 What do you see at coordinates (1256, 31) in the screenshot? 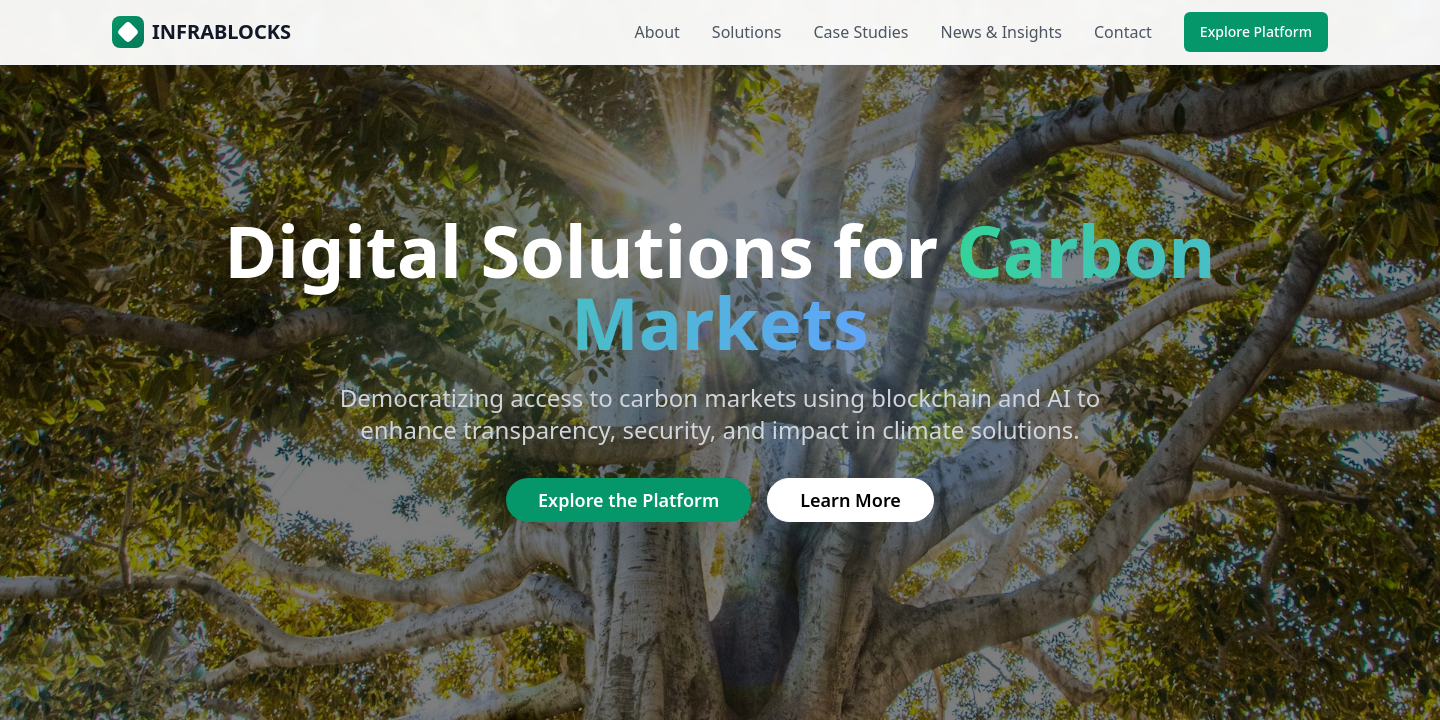
I see `Explore Platform` at bounding box center [1256, 31].